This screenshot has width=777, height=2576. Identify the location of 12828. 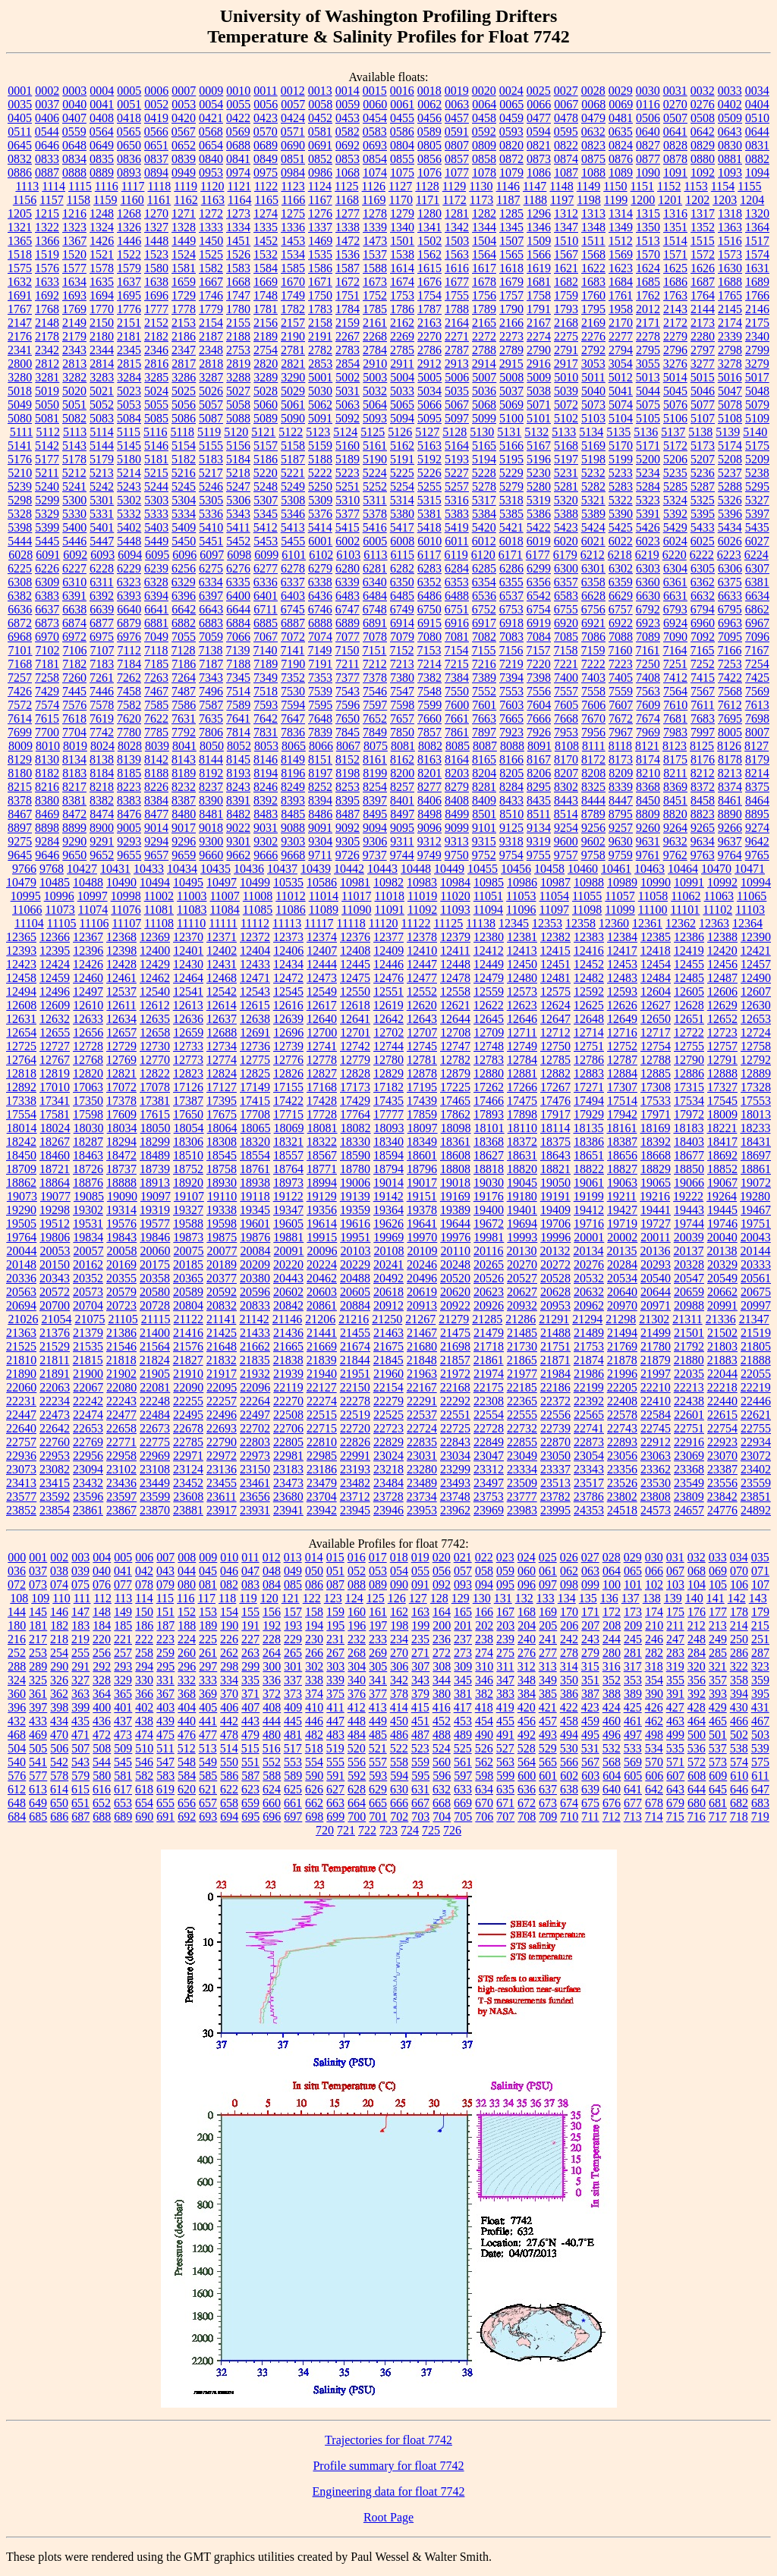
(355, 1073).